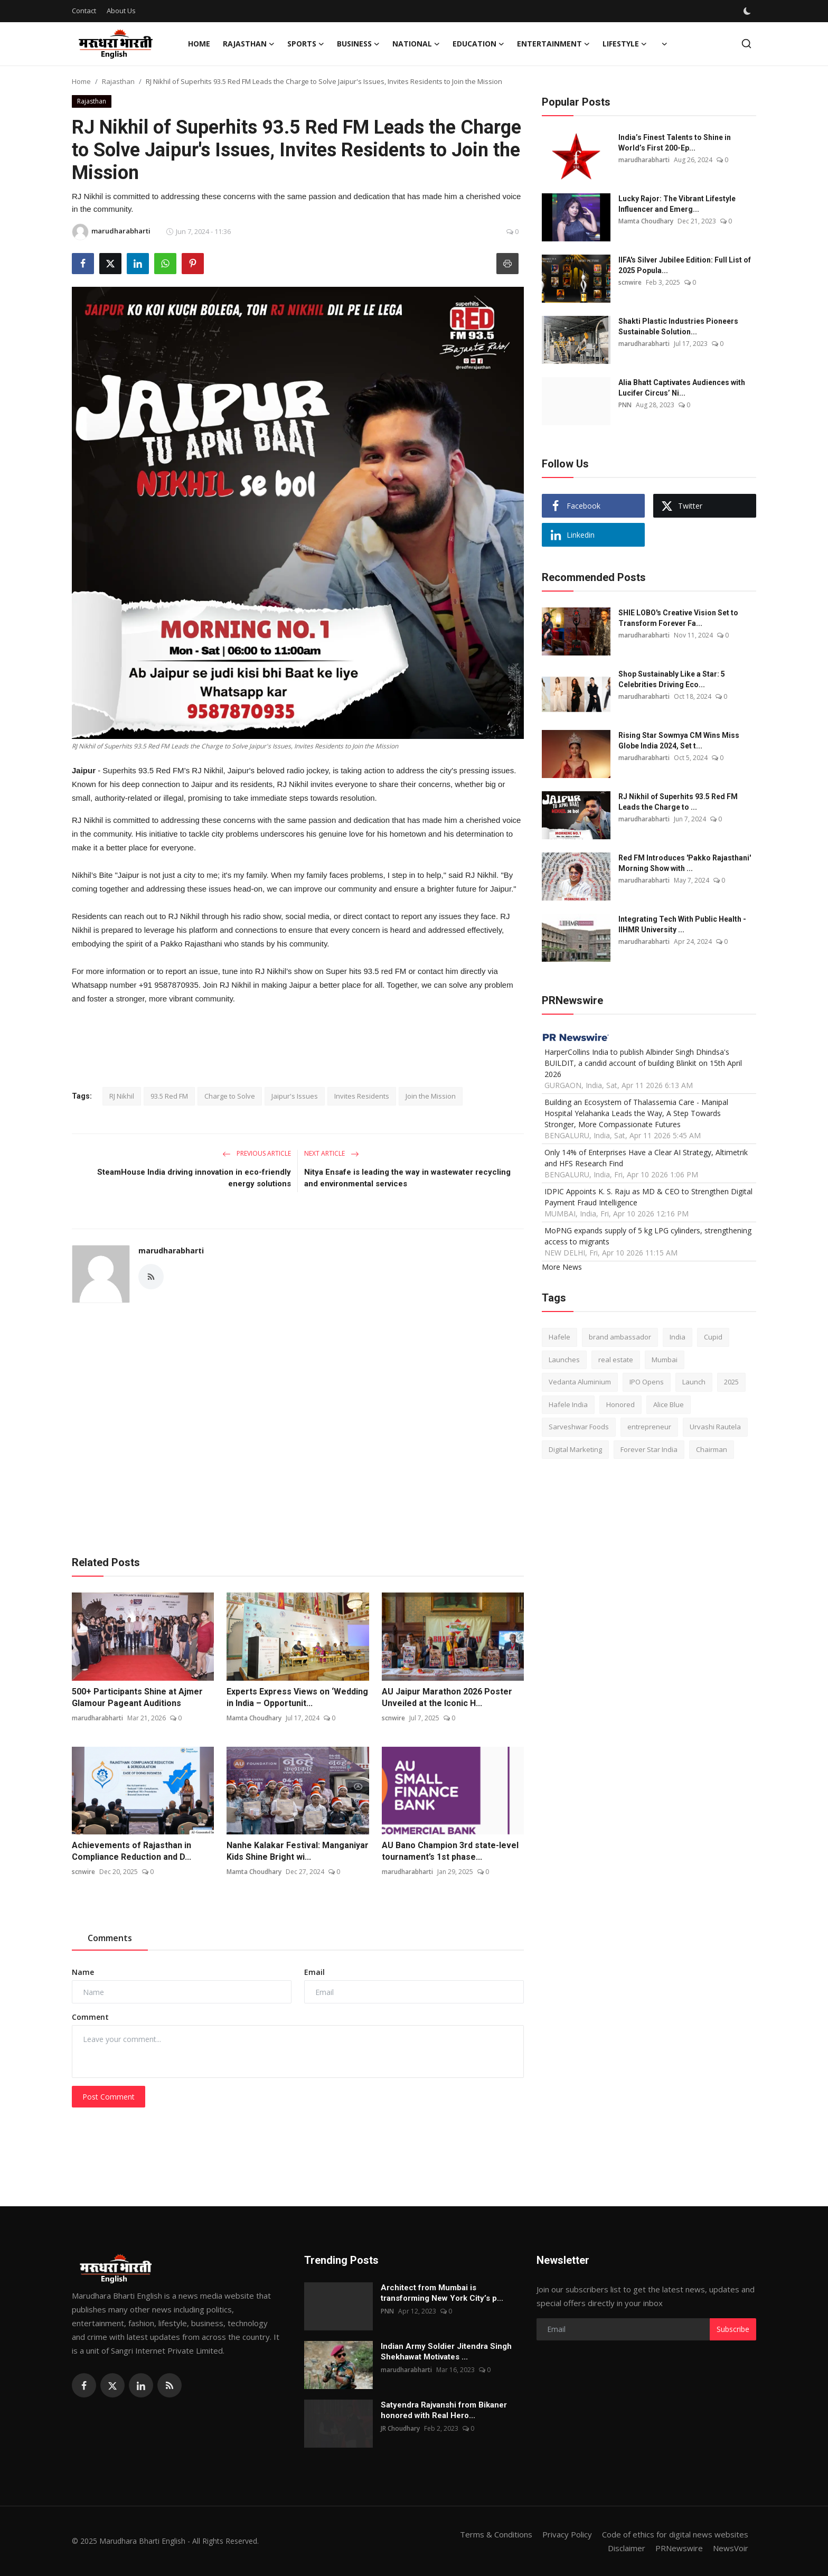 The height and width of the screenshot is (2576, 828). I want to click on Code of ethics for digital news websites, so click(675, 2534).